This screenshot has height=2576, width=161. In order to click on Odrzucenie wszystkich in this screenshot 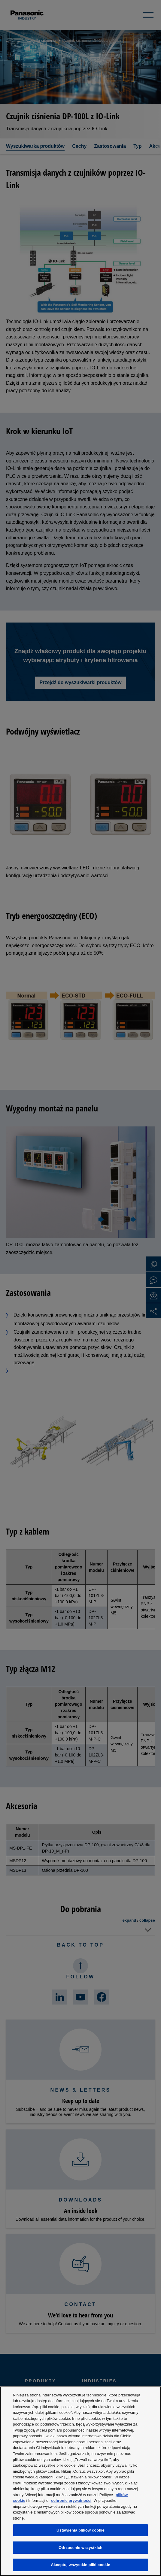, I will do `click(80, 2547)`.